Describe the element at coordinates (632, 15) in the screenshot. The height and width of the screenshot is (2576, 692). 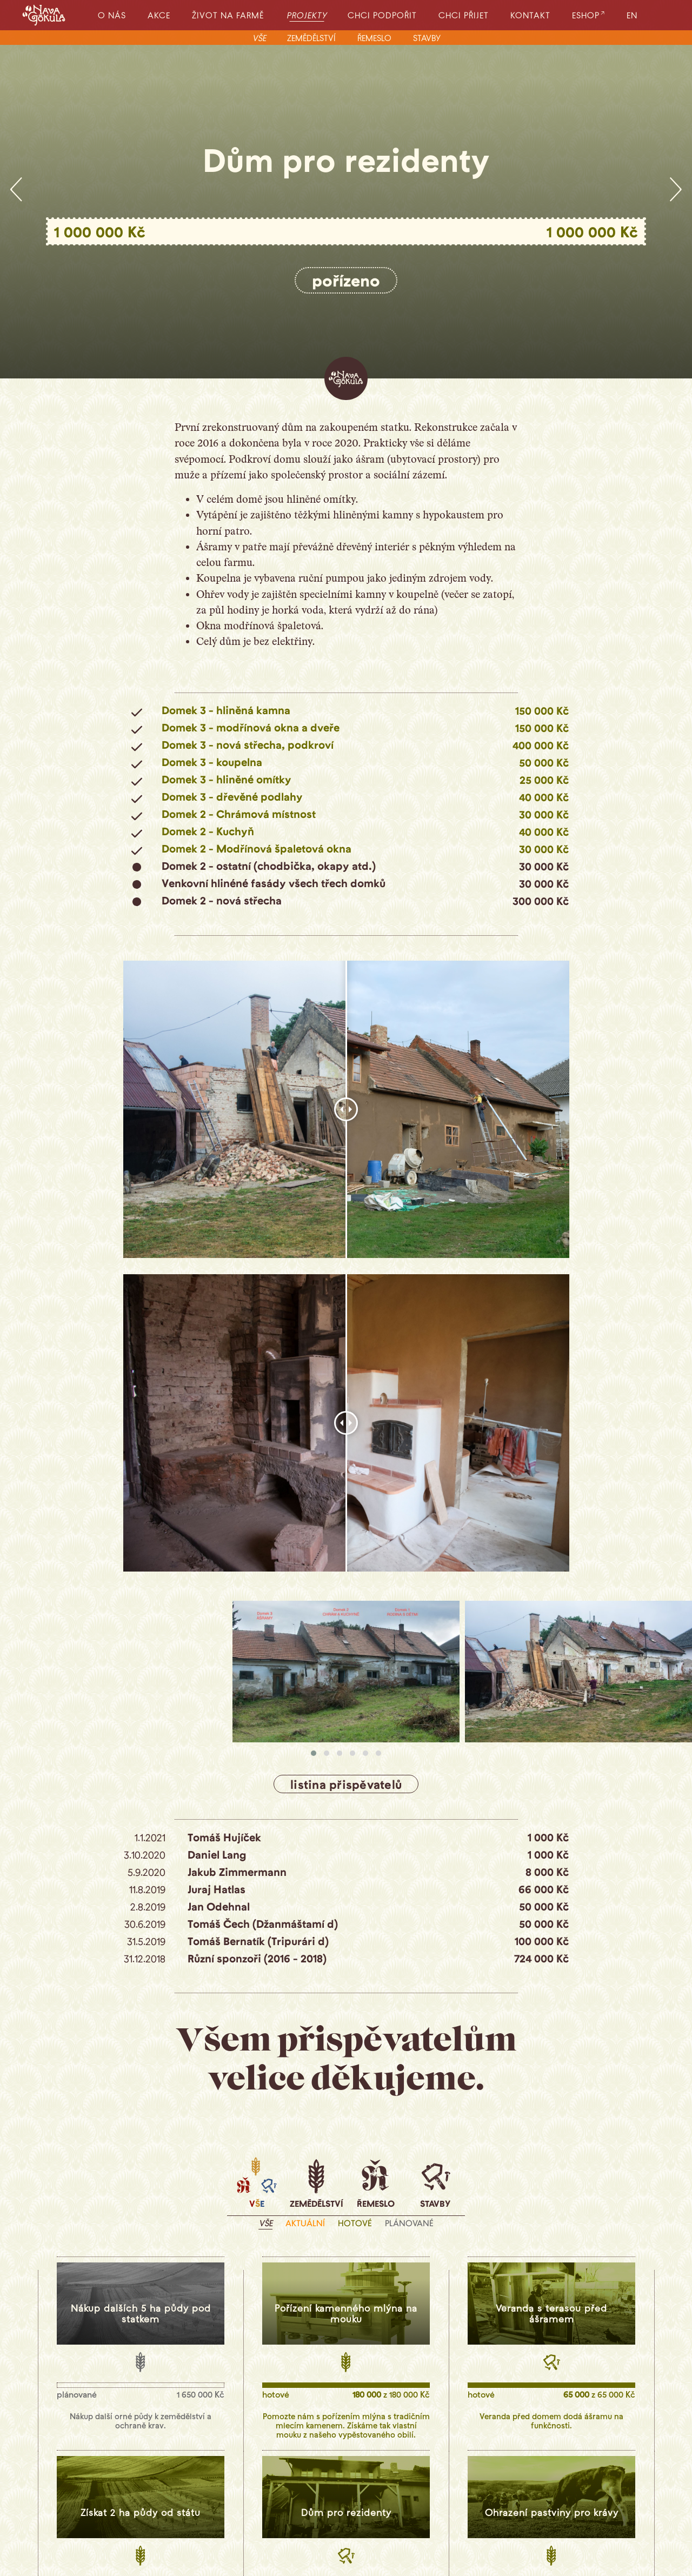
I see `EN` at that location.